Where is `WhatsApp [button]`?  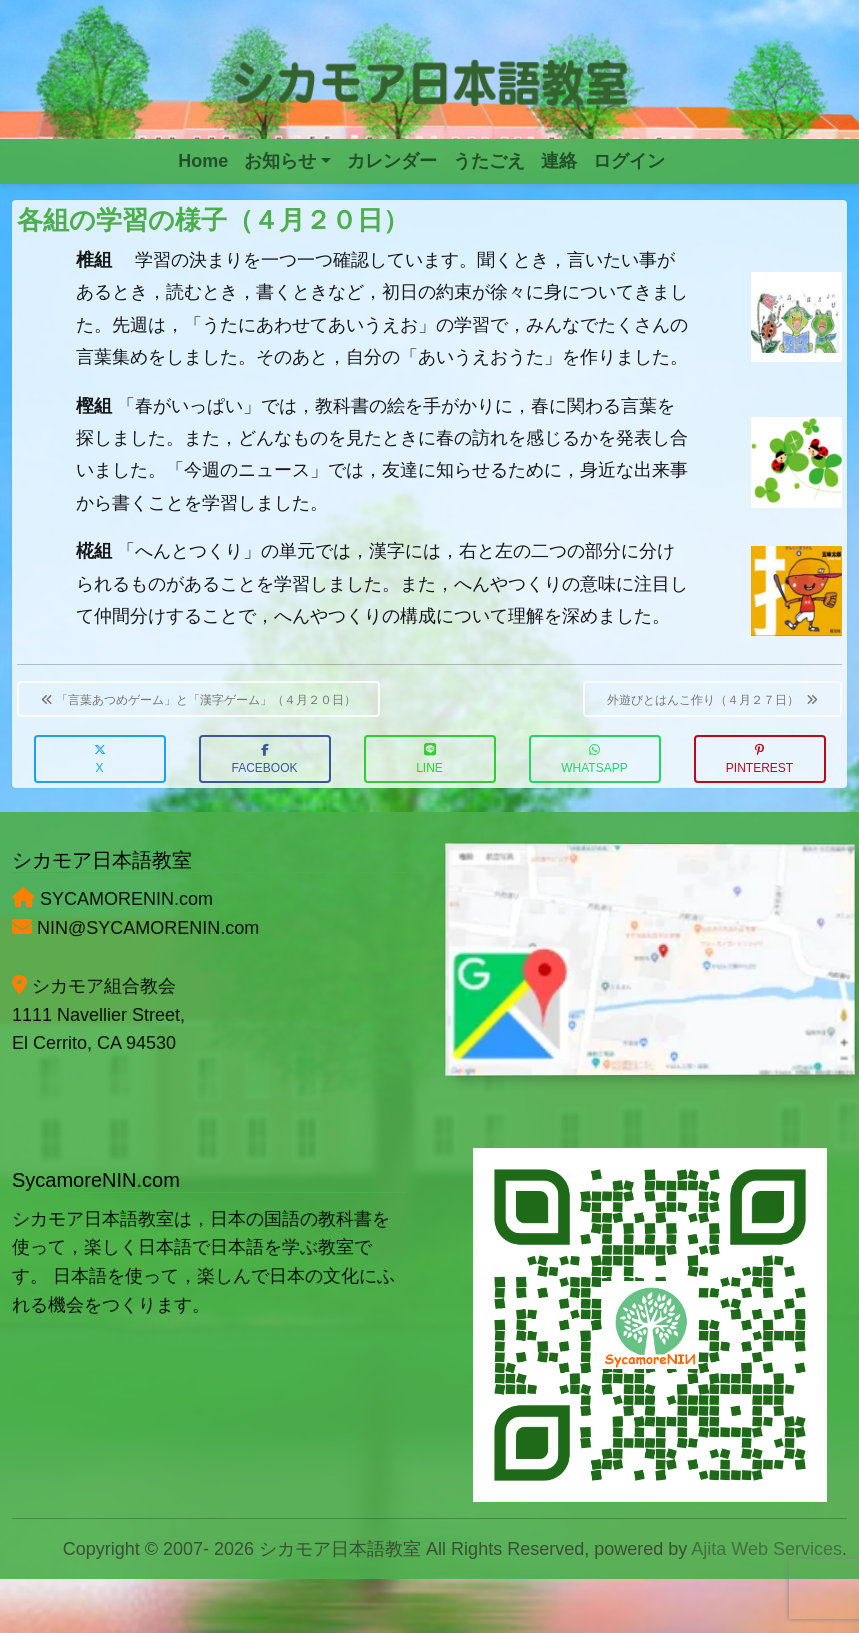
WhatsApp [button] is located at coordinates (594, 759).